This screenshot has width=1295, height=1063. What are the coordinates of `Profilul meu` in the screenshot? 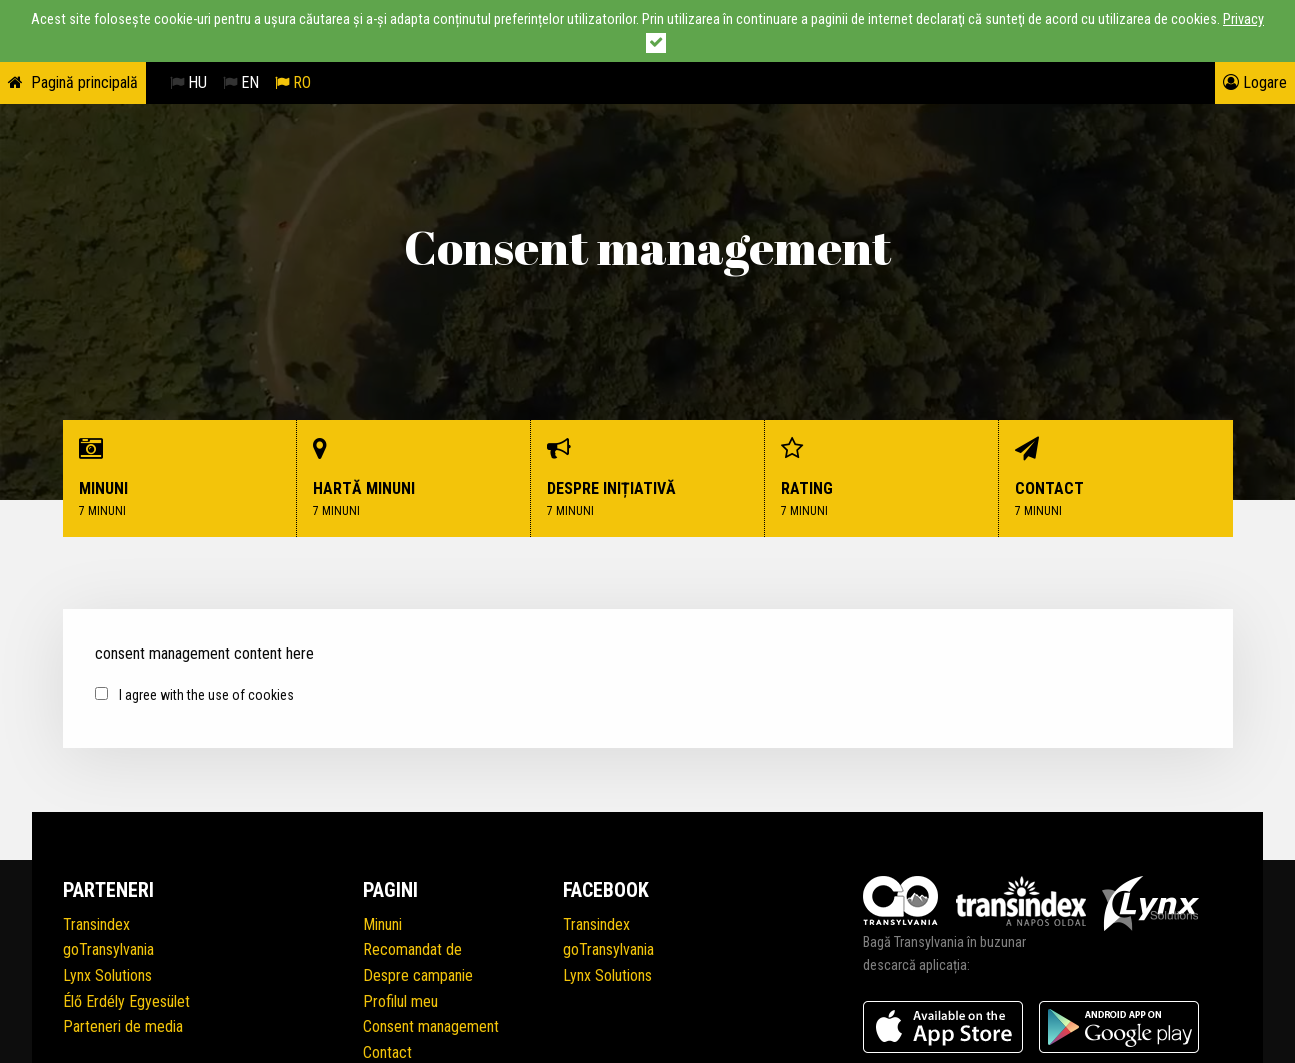 It's located at (400, 1001).